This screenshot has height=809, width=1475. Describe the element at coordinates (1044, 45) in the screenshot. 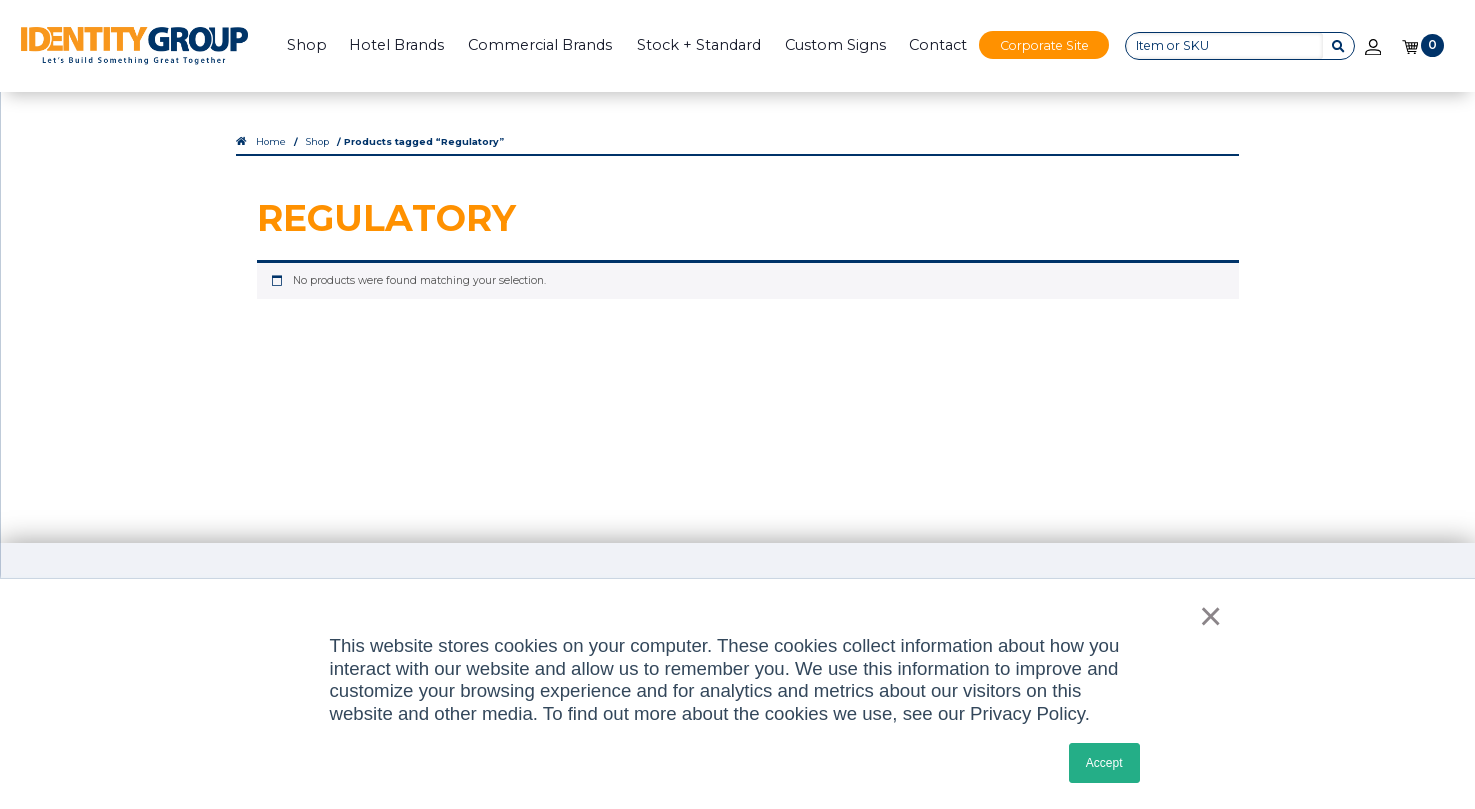

I see `Corporate Site` at that location.